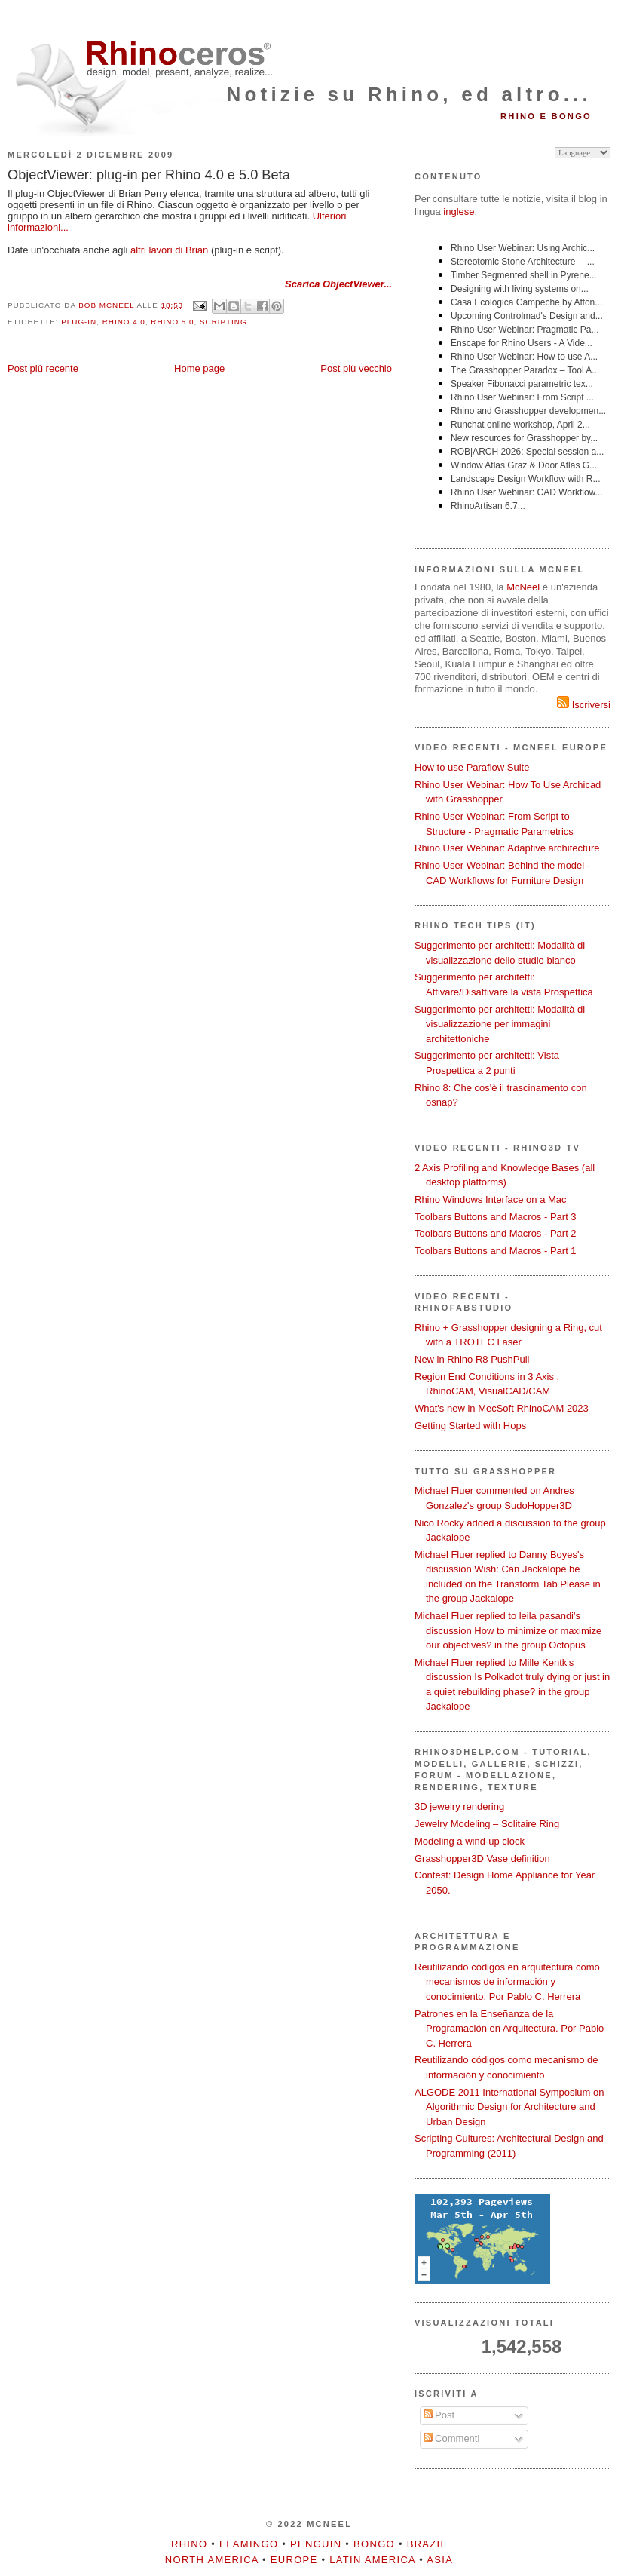 This screenshot has height=2576, width=618. I want to click on North America, so click(212, 2559).